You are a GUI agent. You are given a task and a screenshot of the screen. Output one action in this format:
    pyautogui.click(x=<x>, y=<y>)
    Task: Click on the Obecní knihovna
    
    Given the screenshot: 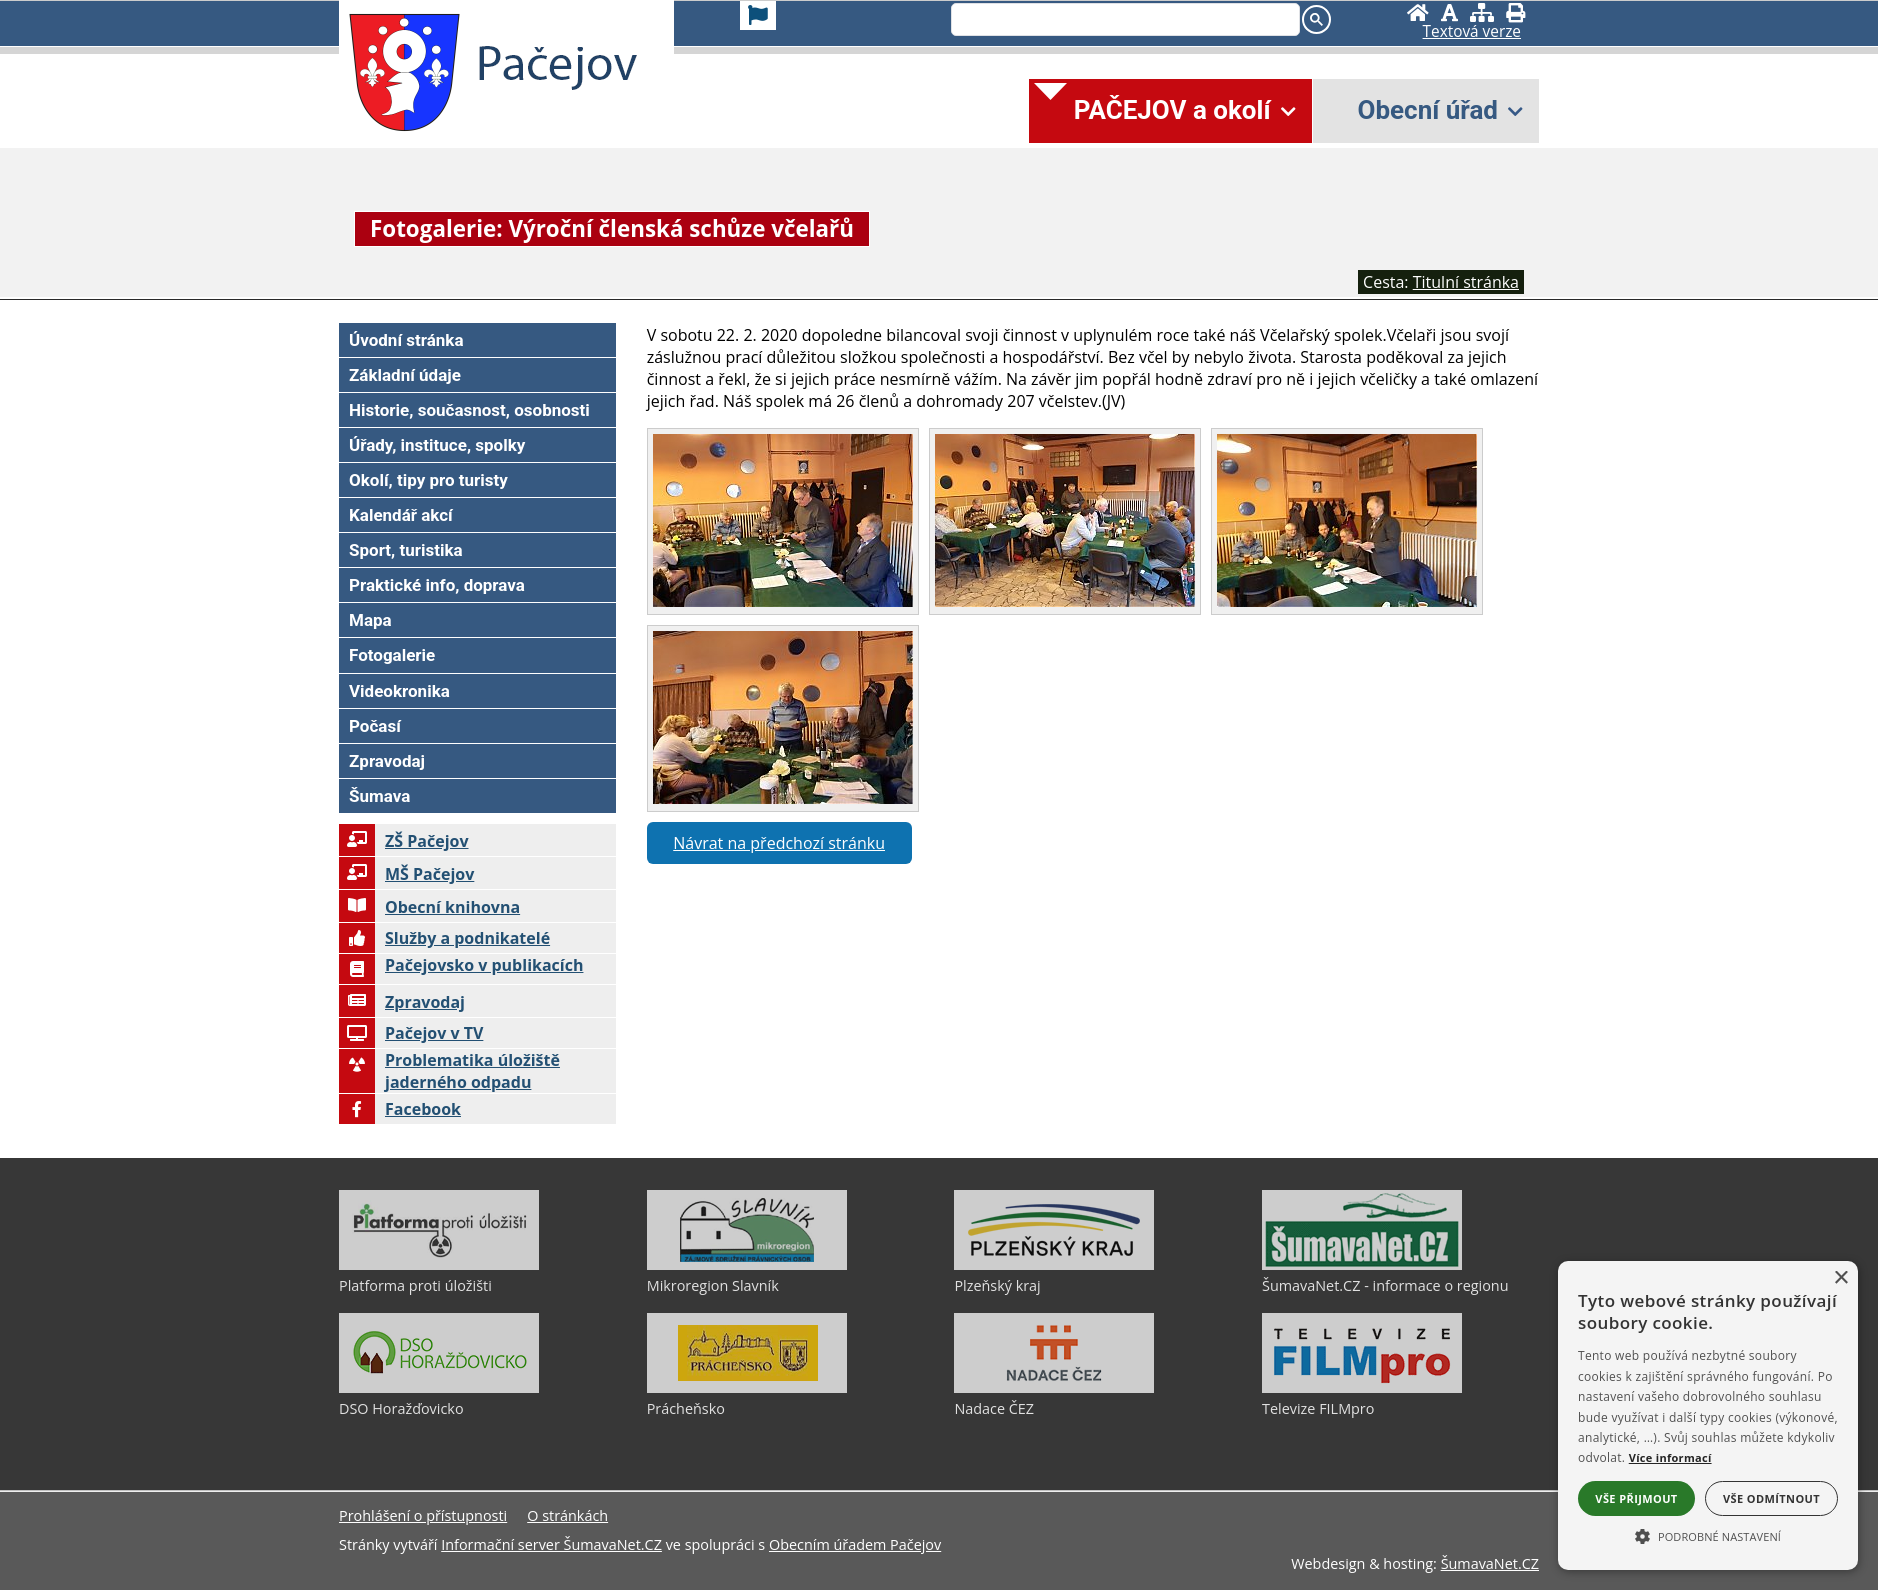 What is the action you would take?
    pyautogui.click(x=429, y=907)
    